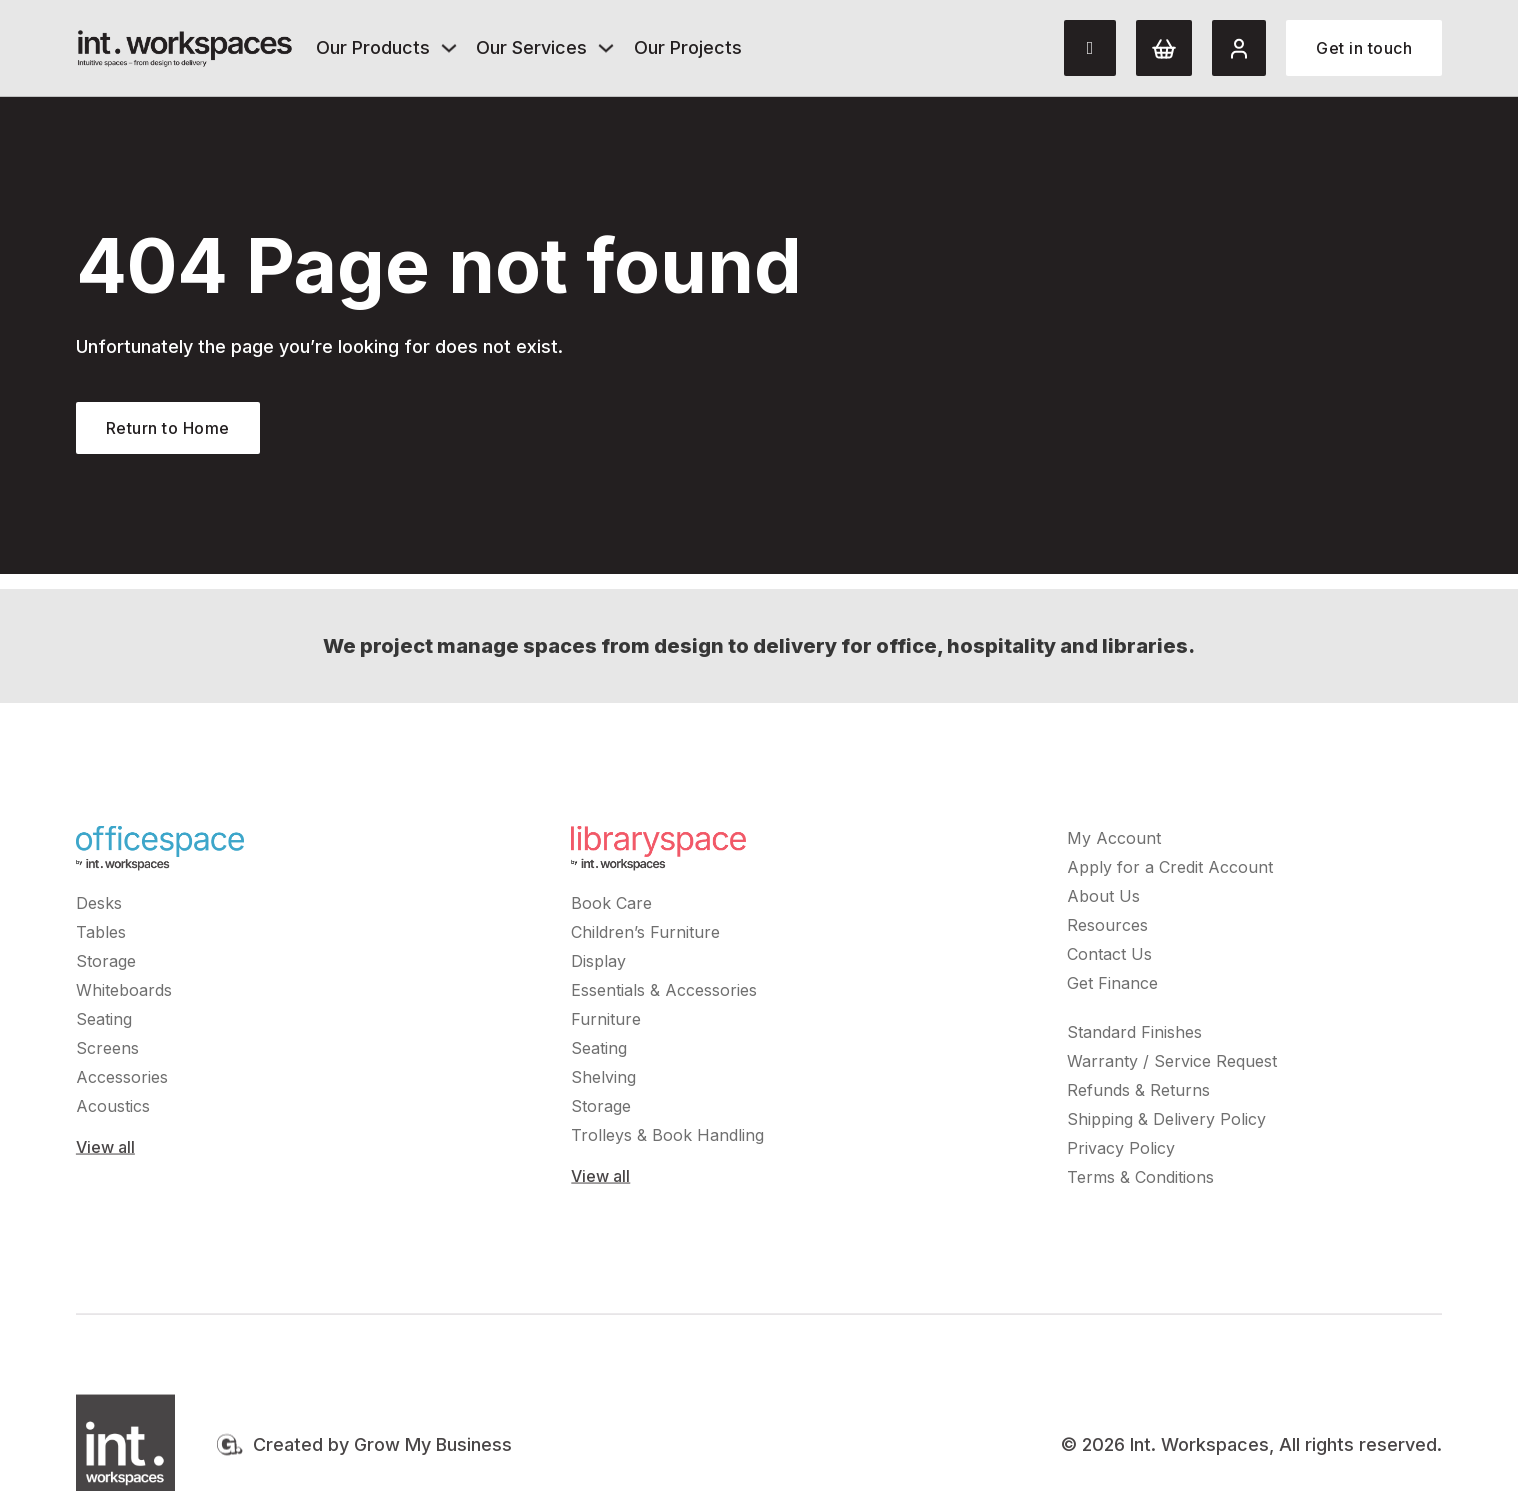  I want to click on Apply for a Credit Account, so click(1170, 871).